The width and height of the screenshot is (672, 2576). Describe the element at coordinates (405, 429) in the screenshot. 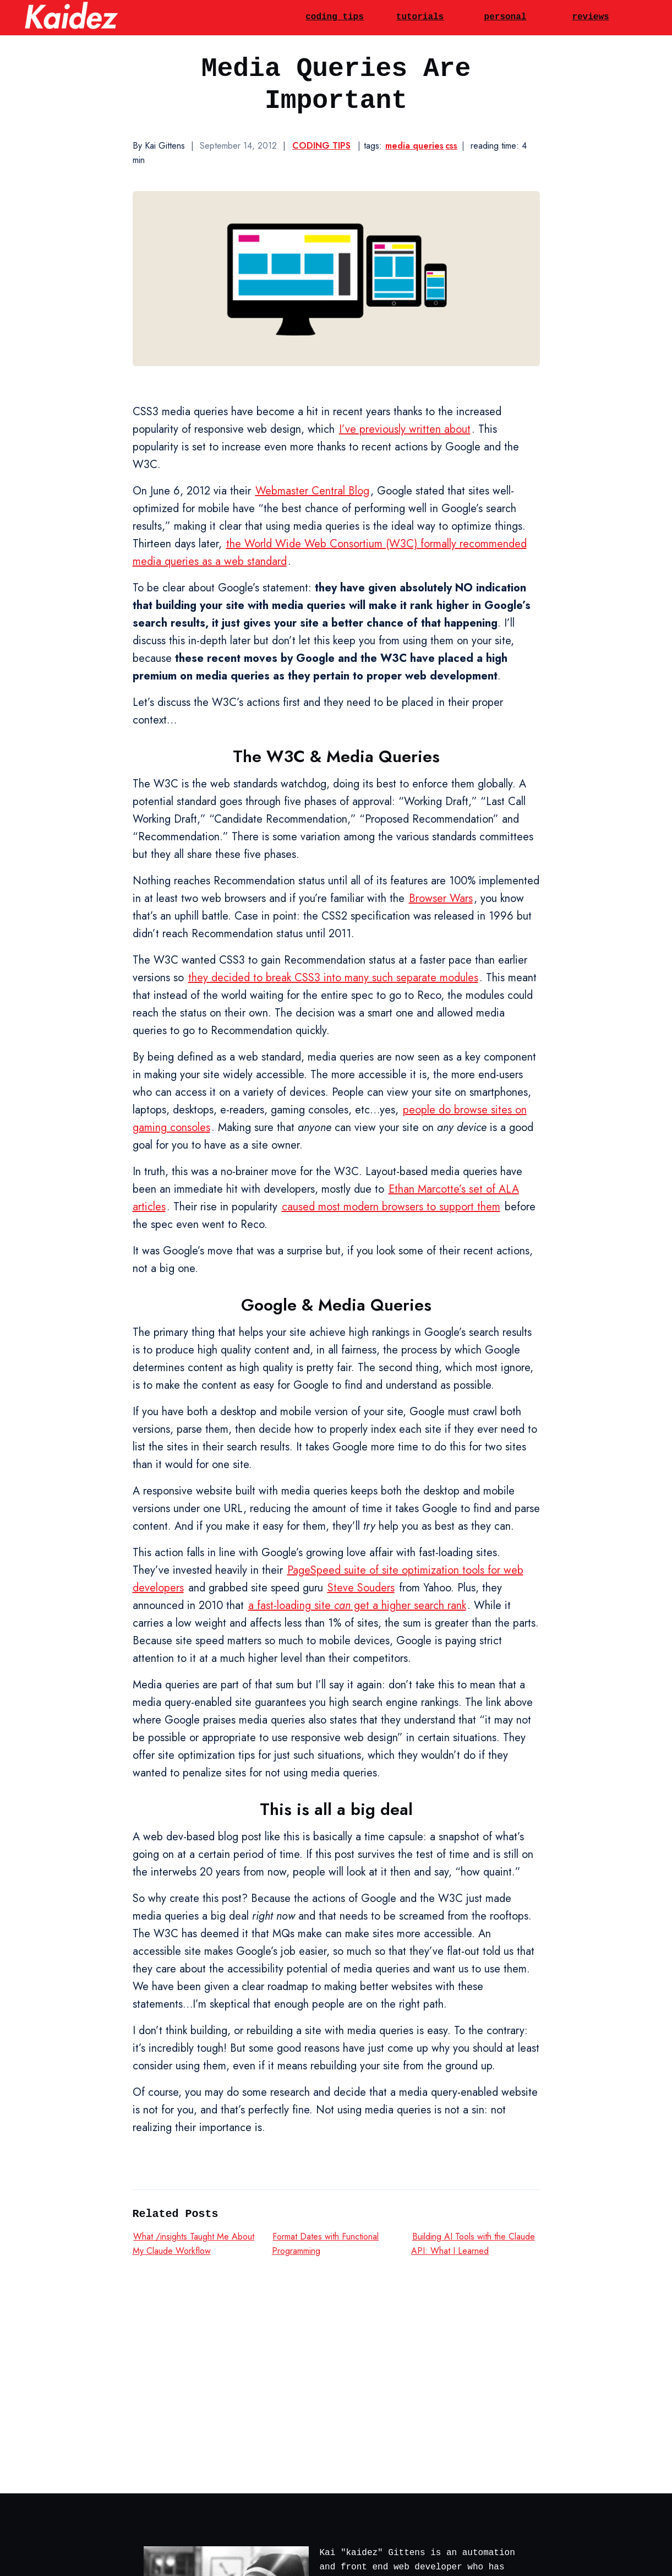

I see `I’ve previously written about` at that location.